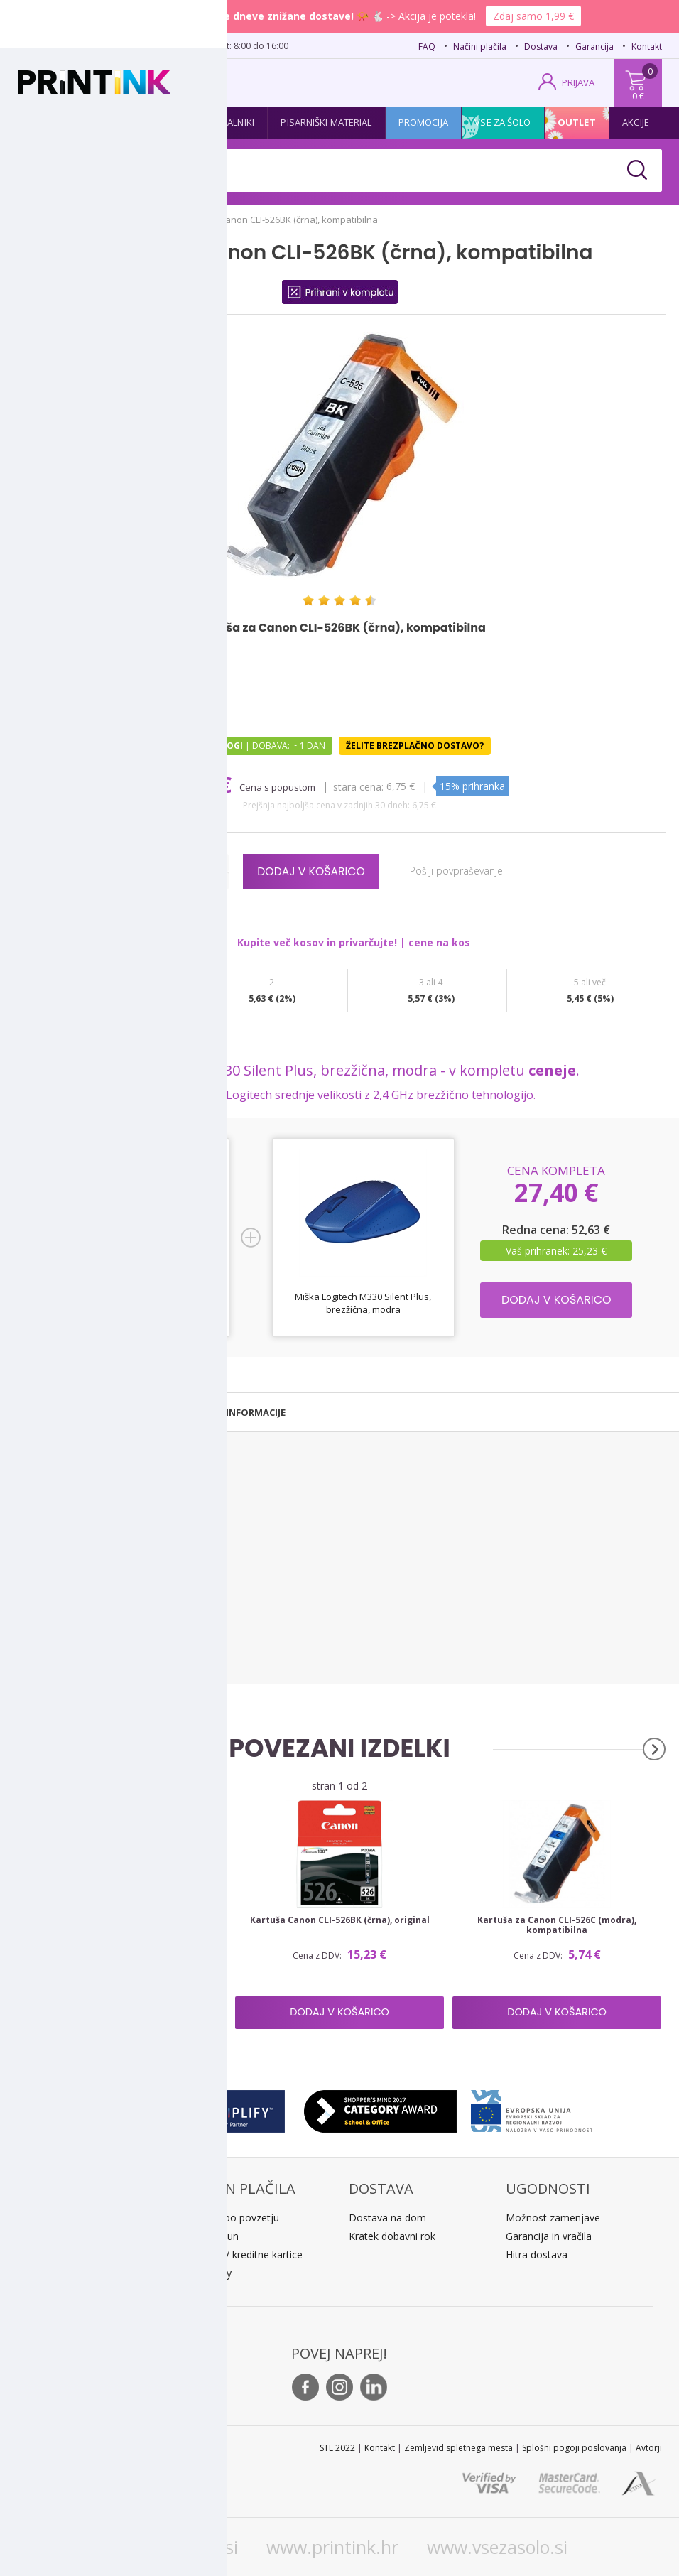  What do you see at coordinates (635, 122) in the screenshot?
I see `Akcije` at bounding box center [635, 122].